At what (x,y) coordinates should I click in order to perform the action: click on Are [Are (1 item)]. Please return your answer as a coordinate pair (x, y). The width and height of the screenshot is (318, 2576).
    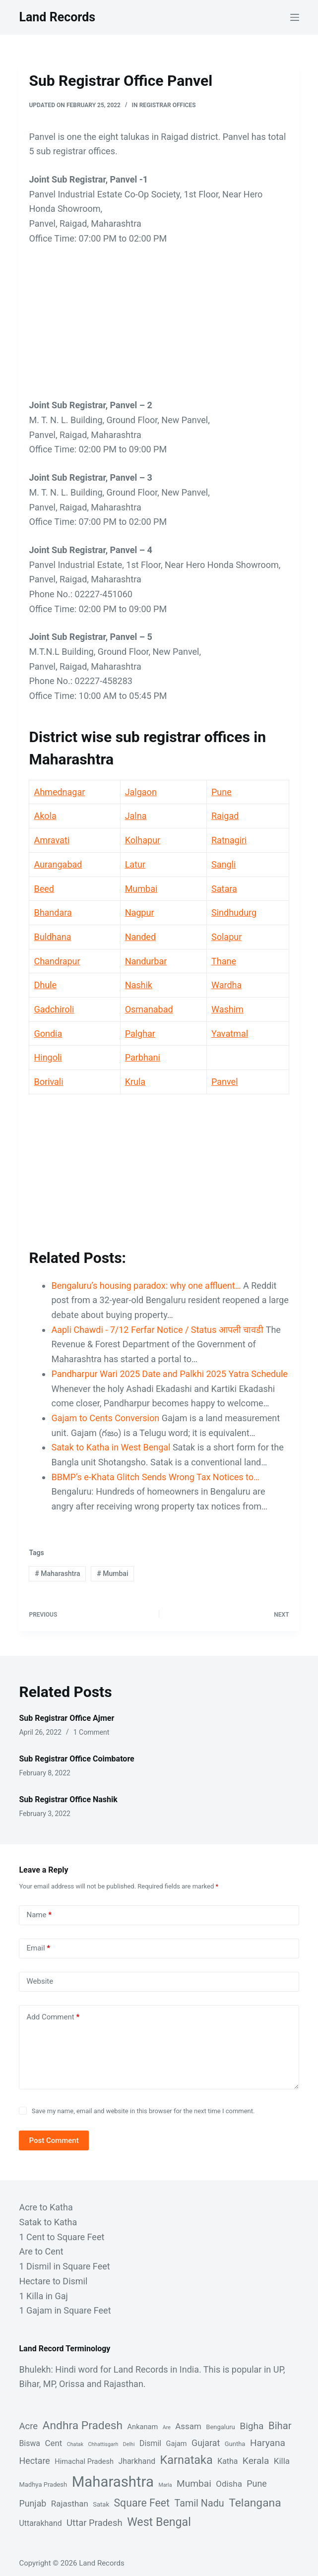
    Looking at the image, I should click on (167, 2427).